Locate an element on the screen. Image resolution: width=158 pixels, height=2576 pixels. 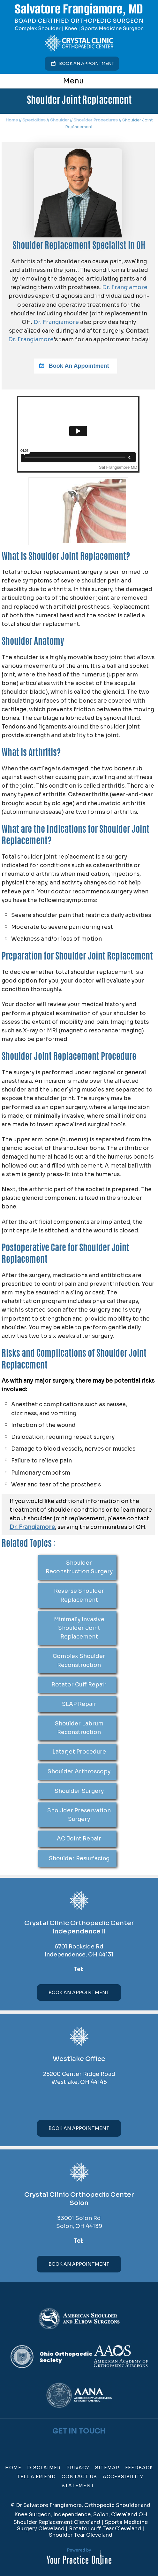
Shoulder Labrum Reconstruction is located at coordinates (79, 1728).